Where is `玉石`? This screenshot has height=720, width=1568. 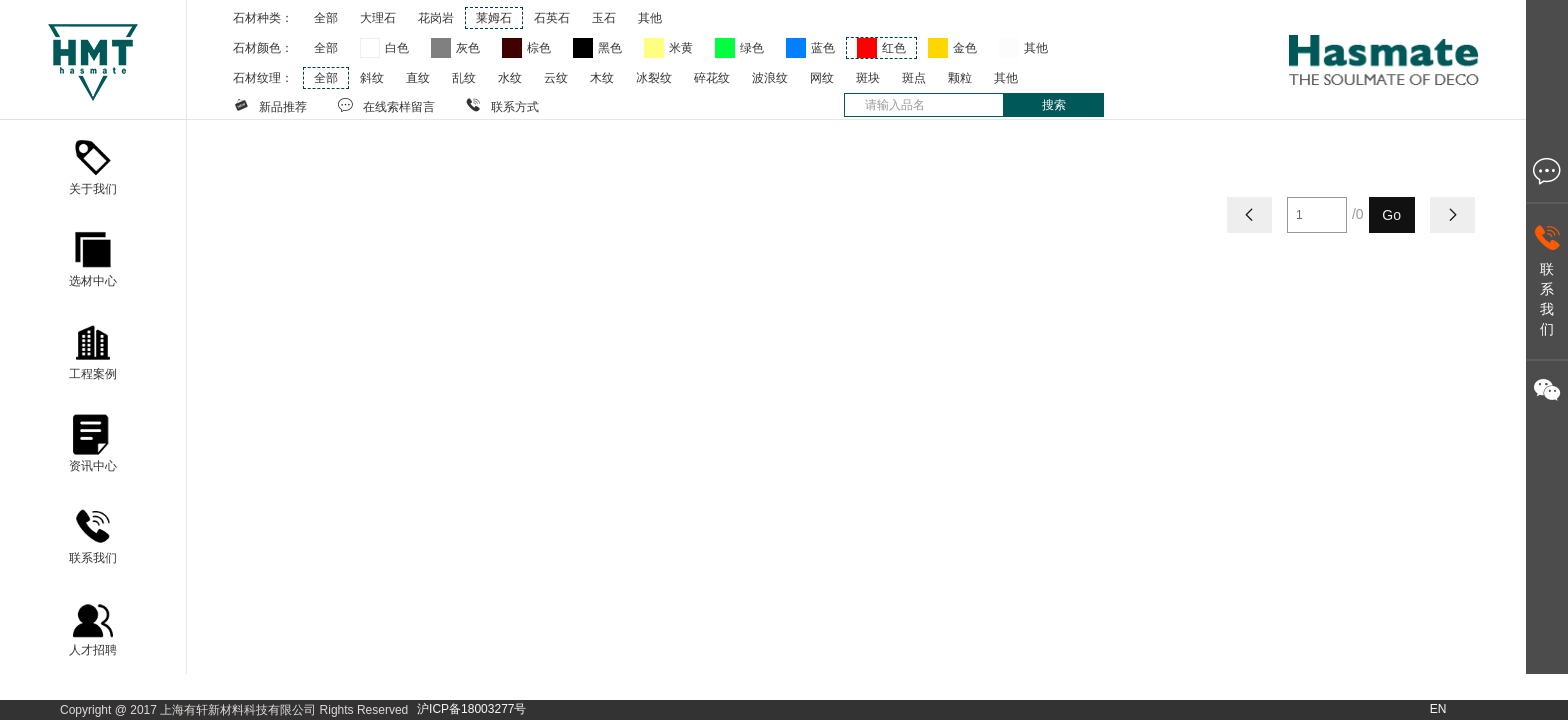 玉石 is located at coordinates (604, 18).